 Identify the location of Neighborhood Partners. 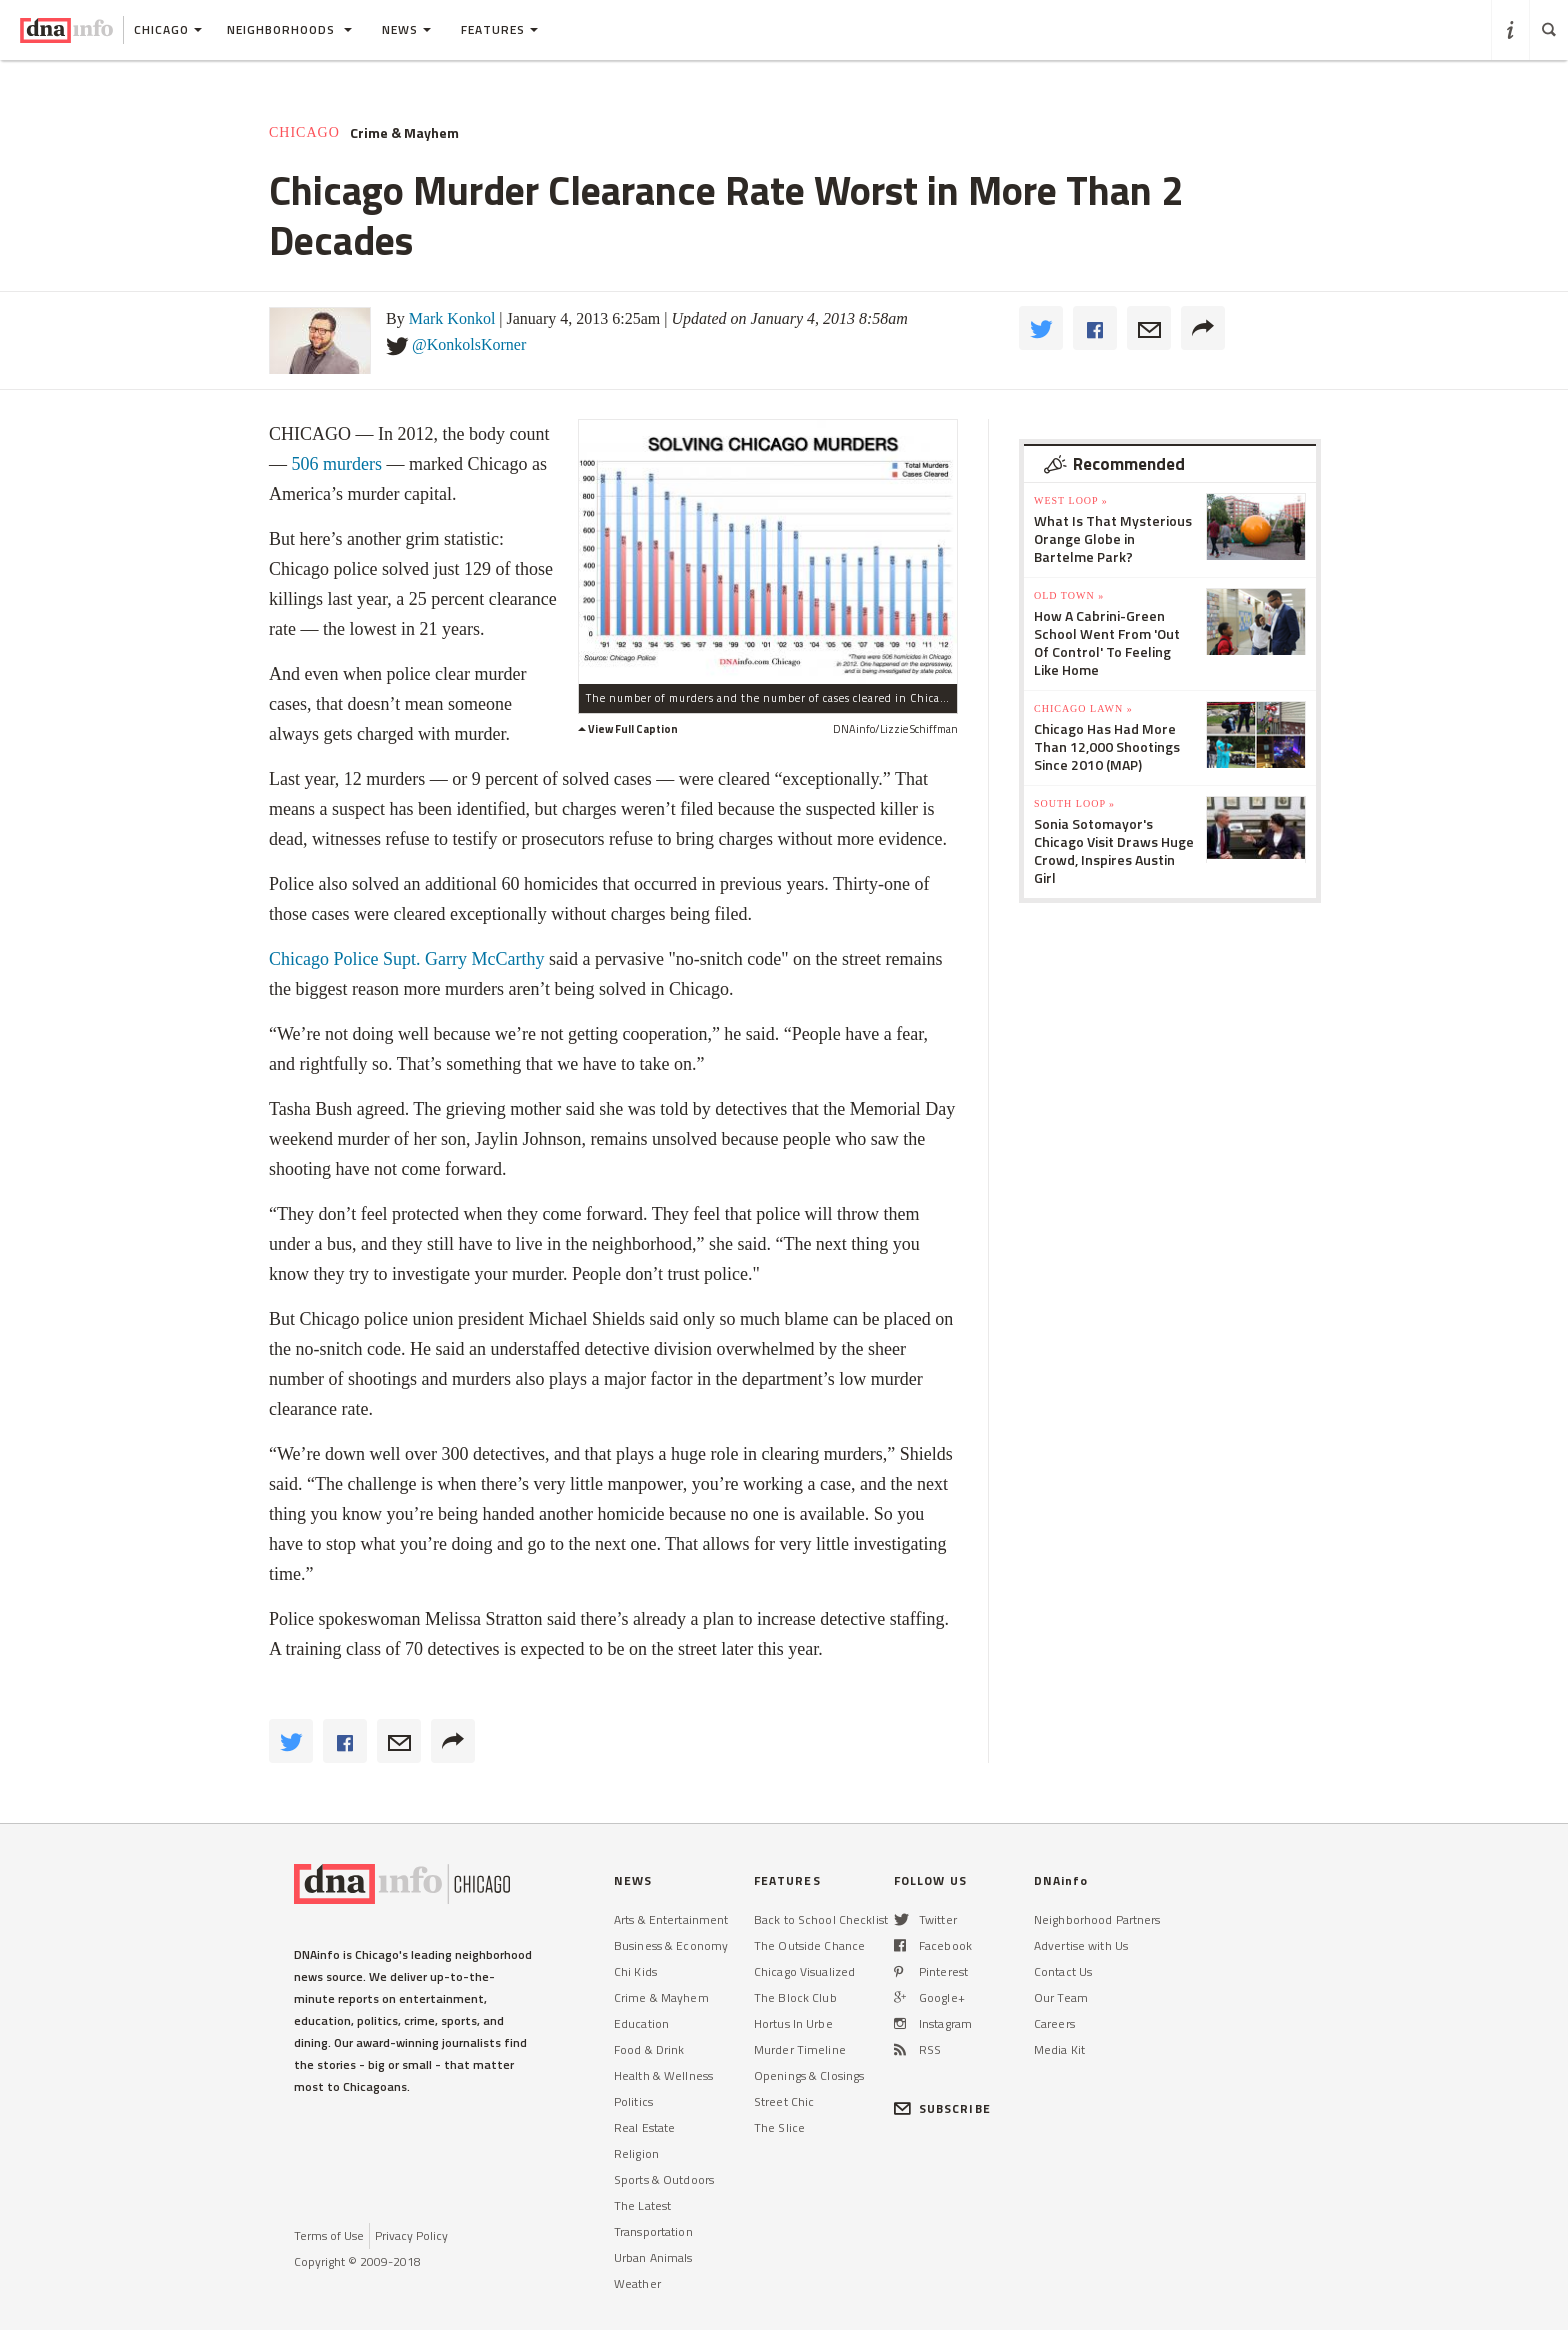
(1097, 1919).